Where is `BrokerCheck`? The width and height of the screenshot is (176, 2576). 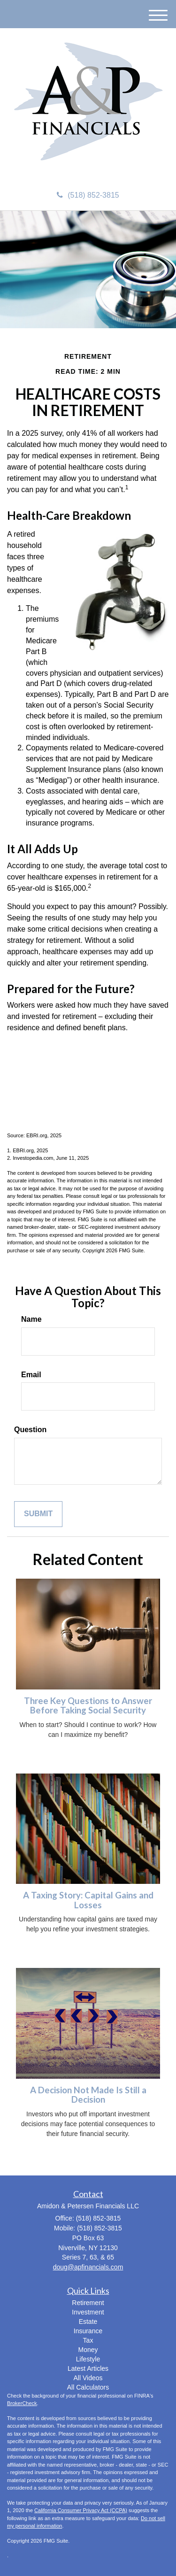 BrokerCheck is located at coordinates (22, 2403).